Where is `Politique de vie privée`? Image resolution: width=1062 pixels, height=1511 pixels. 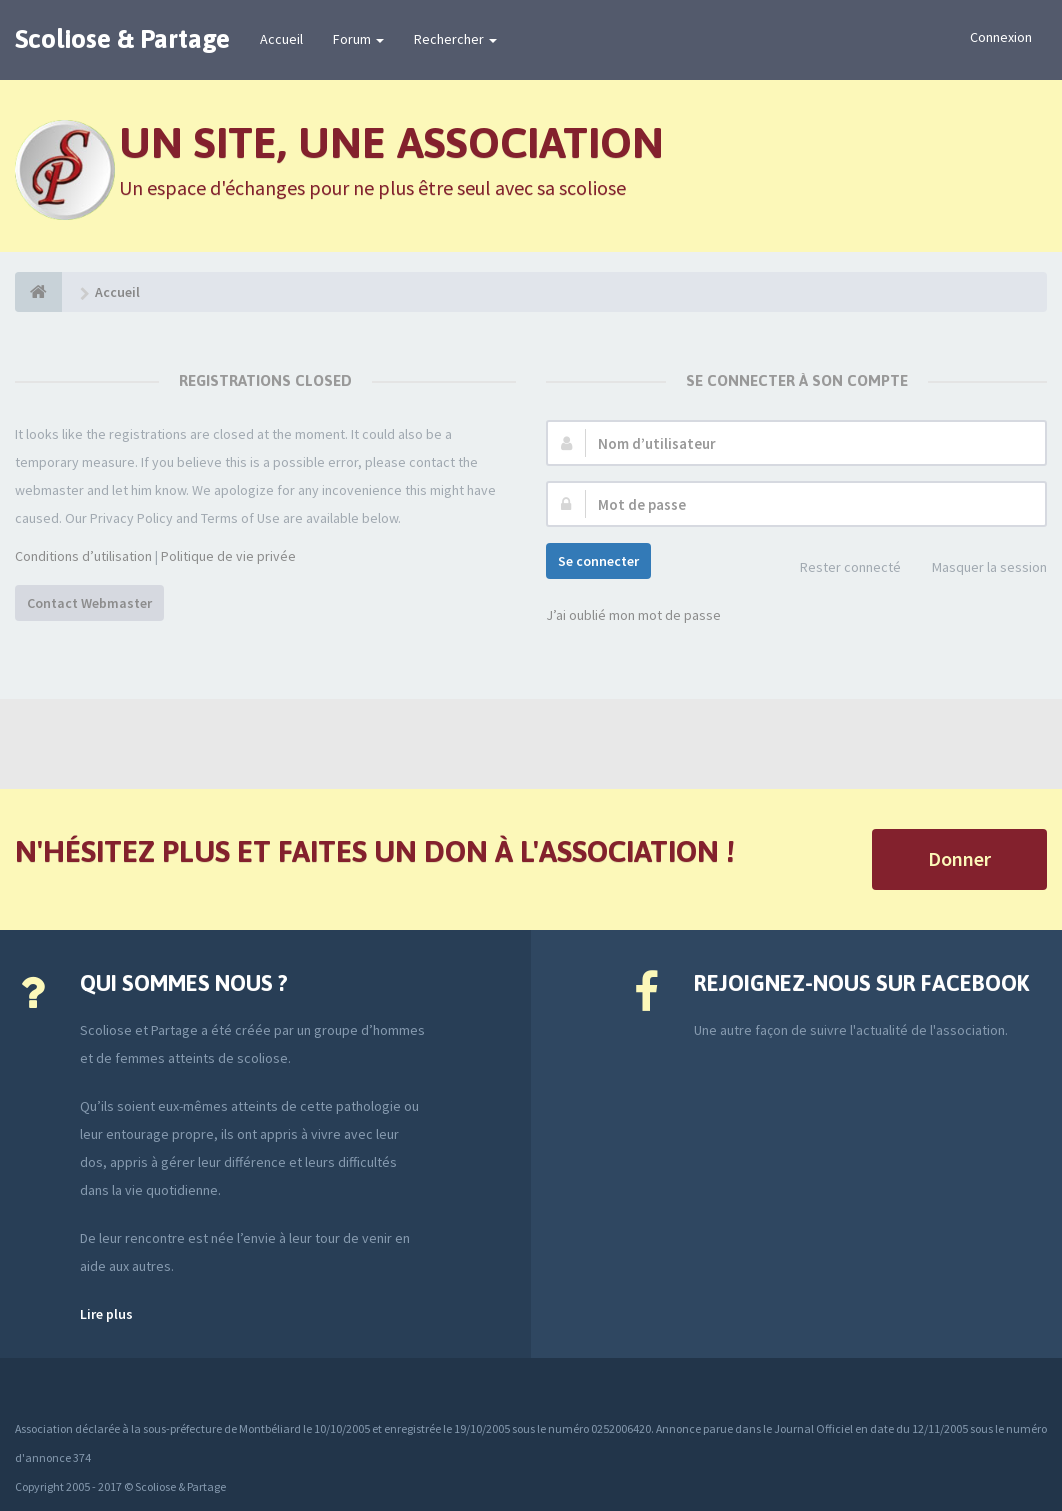
Politique de vie privée is located at coordinates (228, 556).